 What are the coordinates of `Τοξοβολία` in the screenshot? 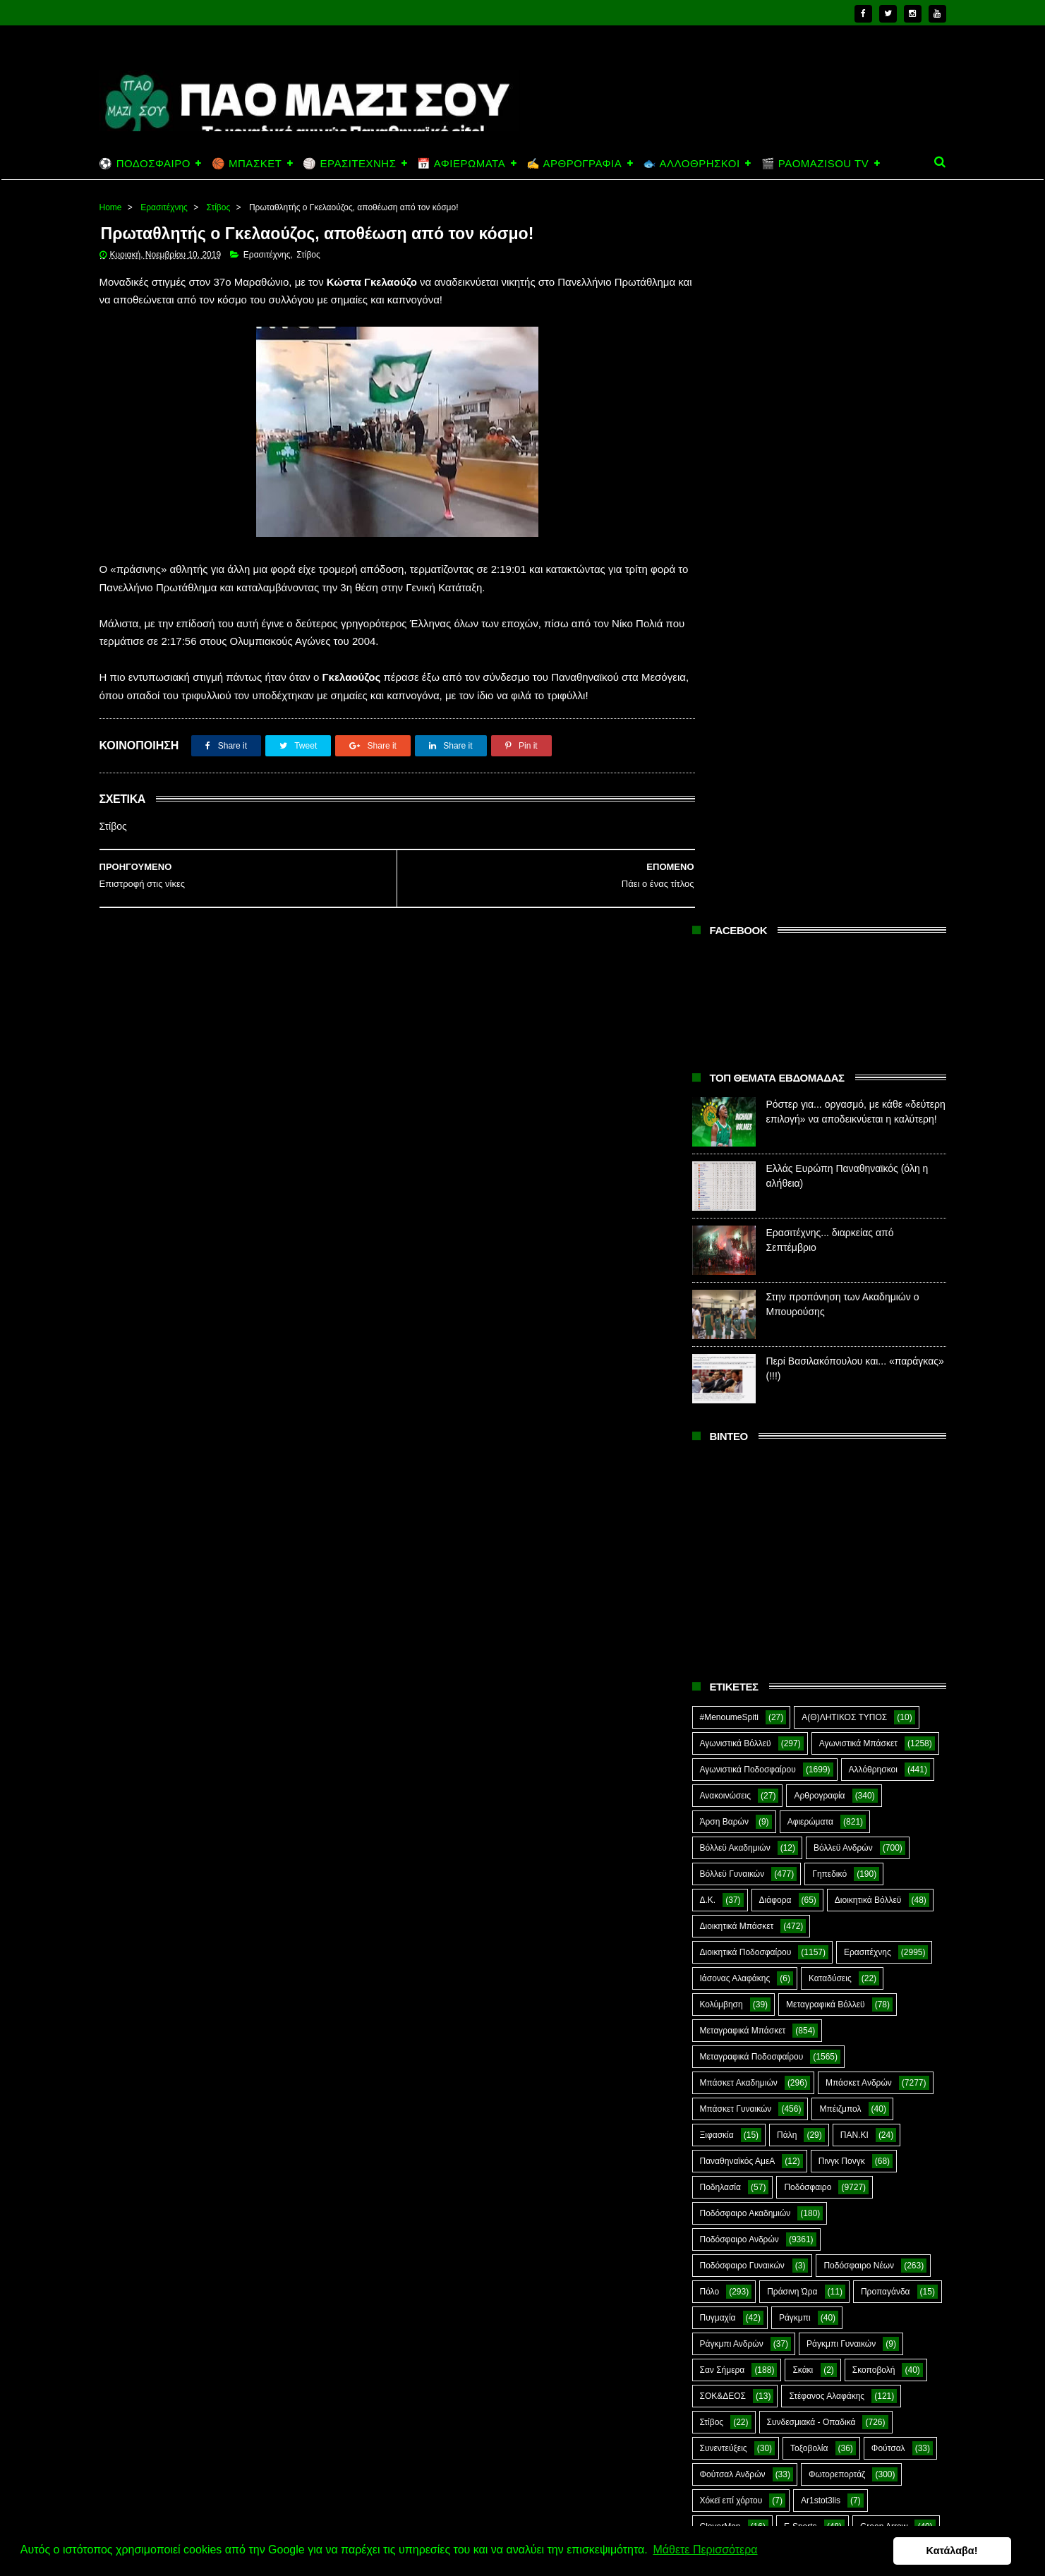 It's located at (809, 1731).